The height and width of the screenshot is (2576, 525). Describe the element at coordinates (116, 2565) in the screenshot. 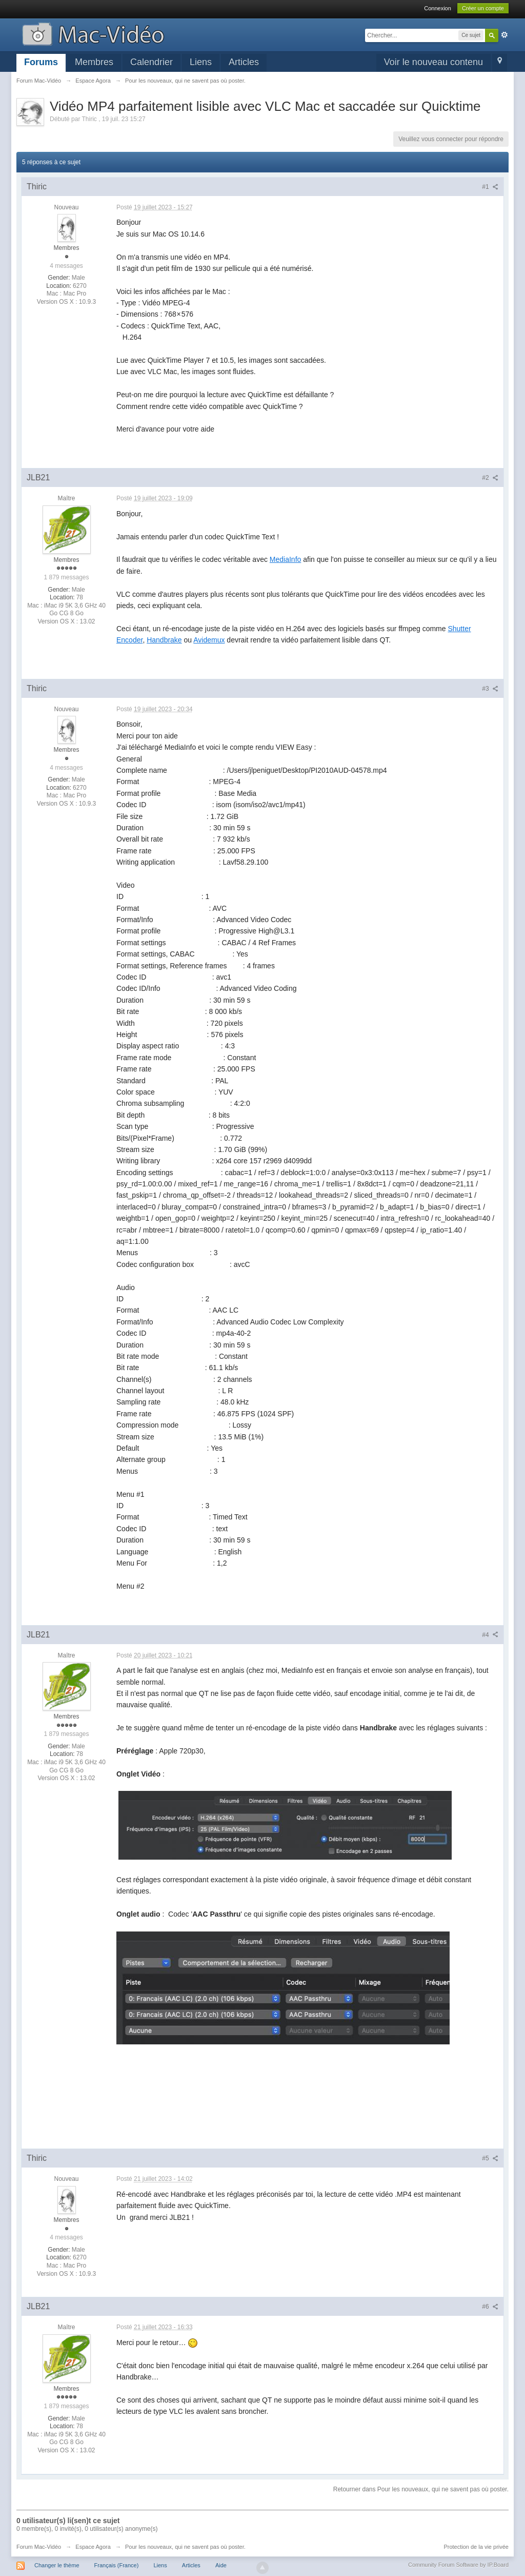

I see `Français (France)` at that location.